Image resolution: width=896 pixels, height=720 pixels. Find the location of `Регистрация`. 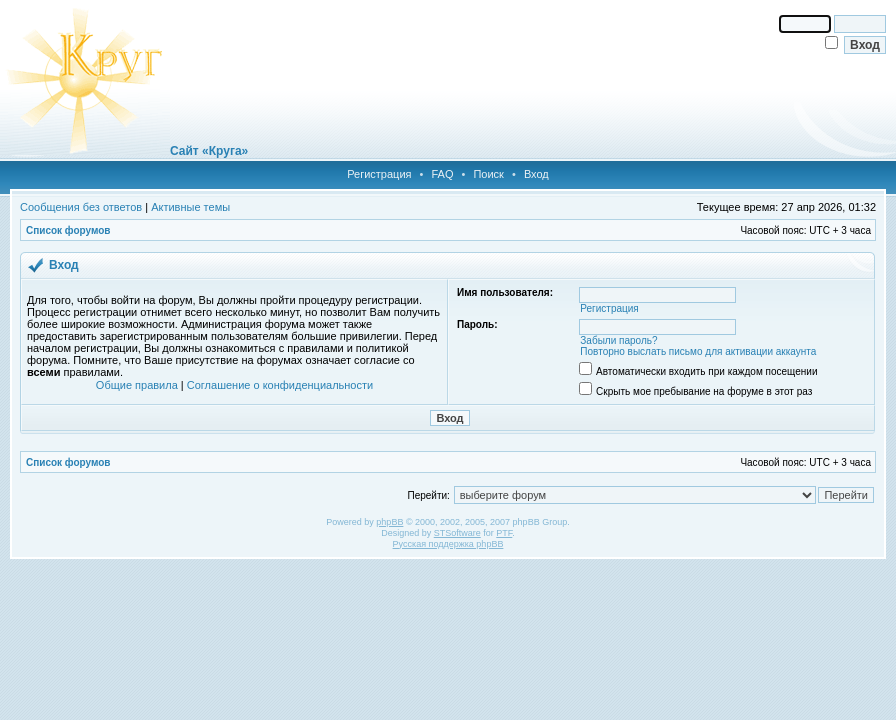

Регистрация is located at coordinates (379, 174).